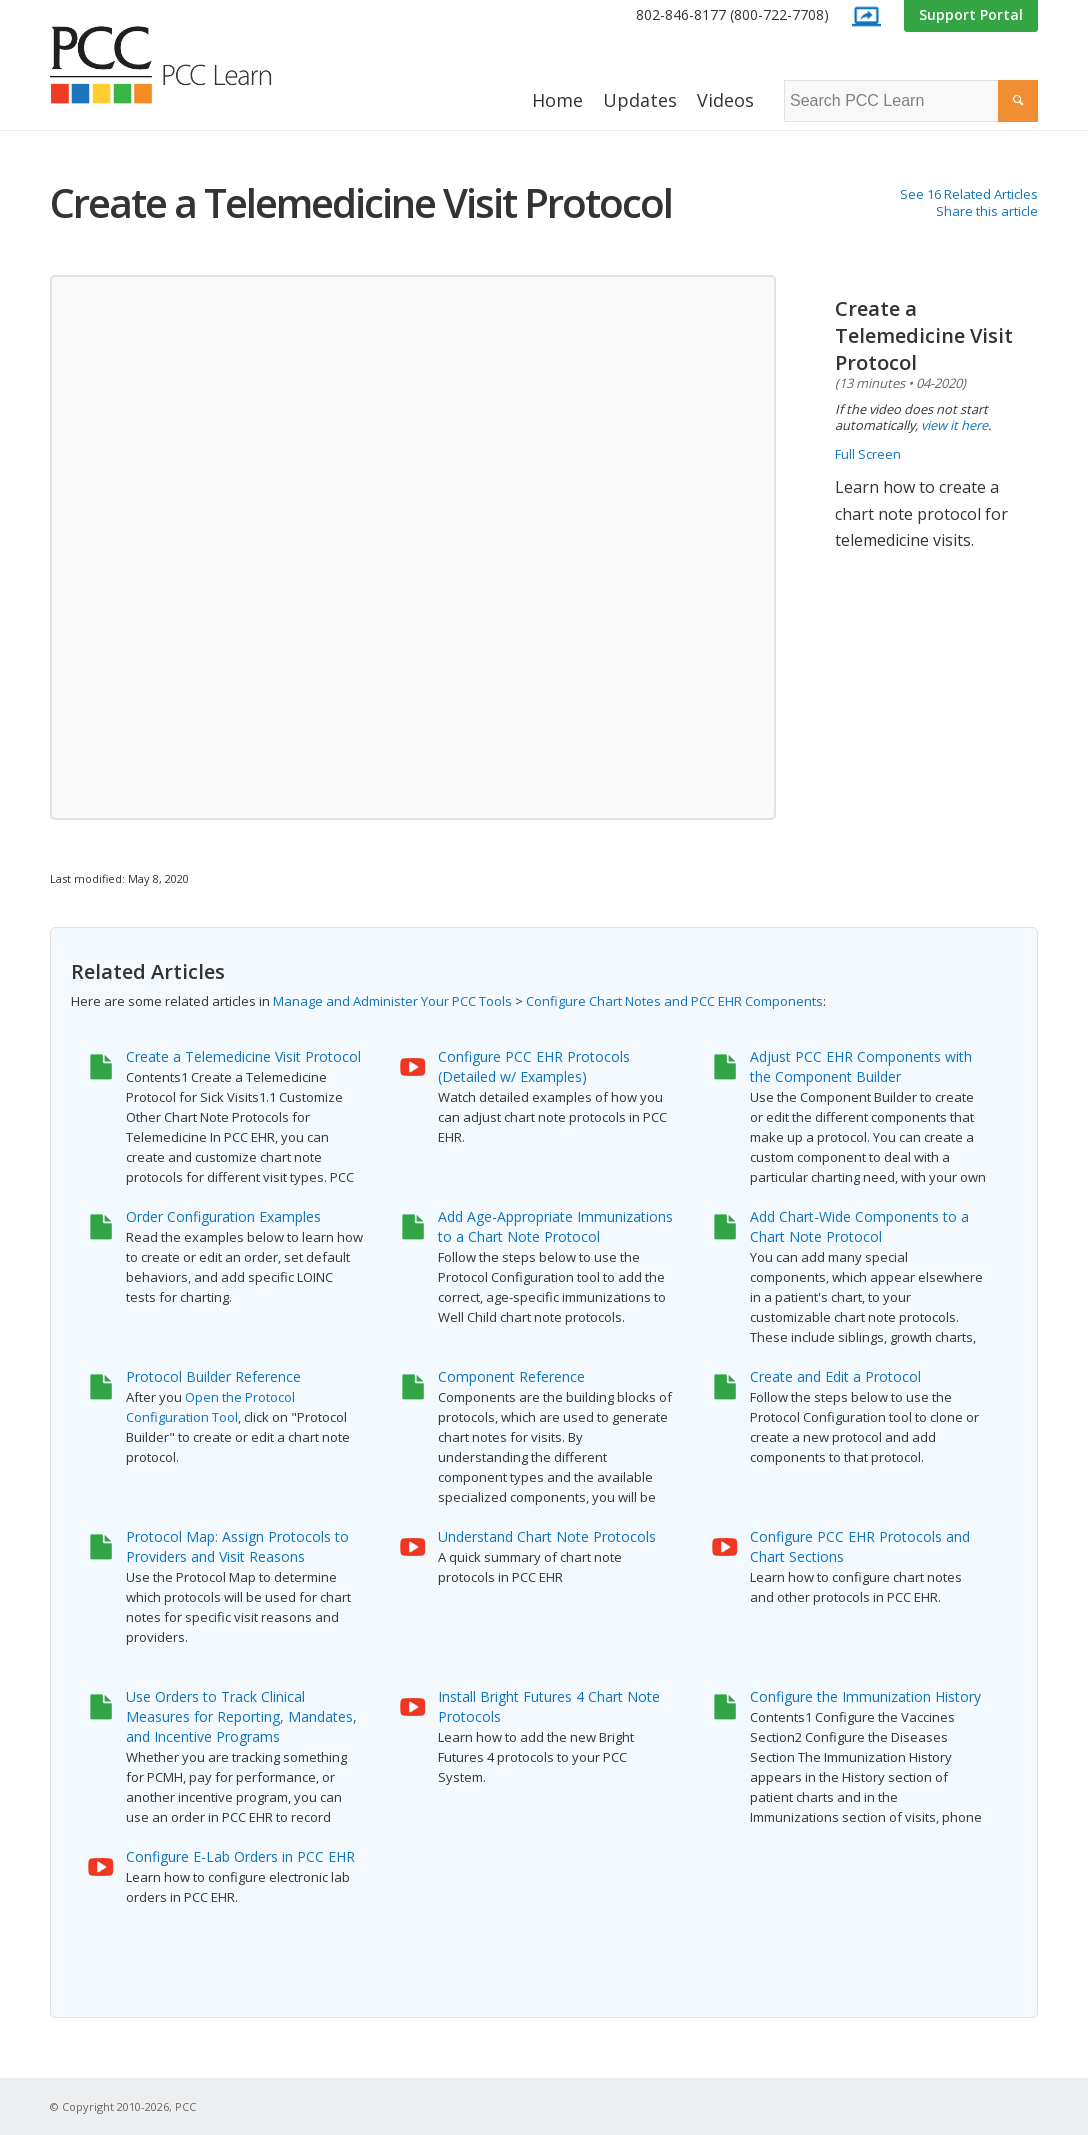 The width and height of the screenshot is (1088, 2135). I want to click on Add Chart-Wide Components to a Chart Note Protocol, so click(859, 1226).